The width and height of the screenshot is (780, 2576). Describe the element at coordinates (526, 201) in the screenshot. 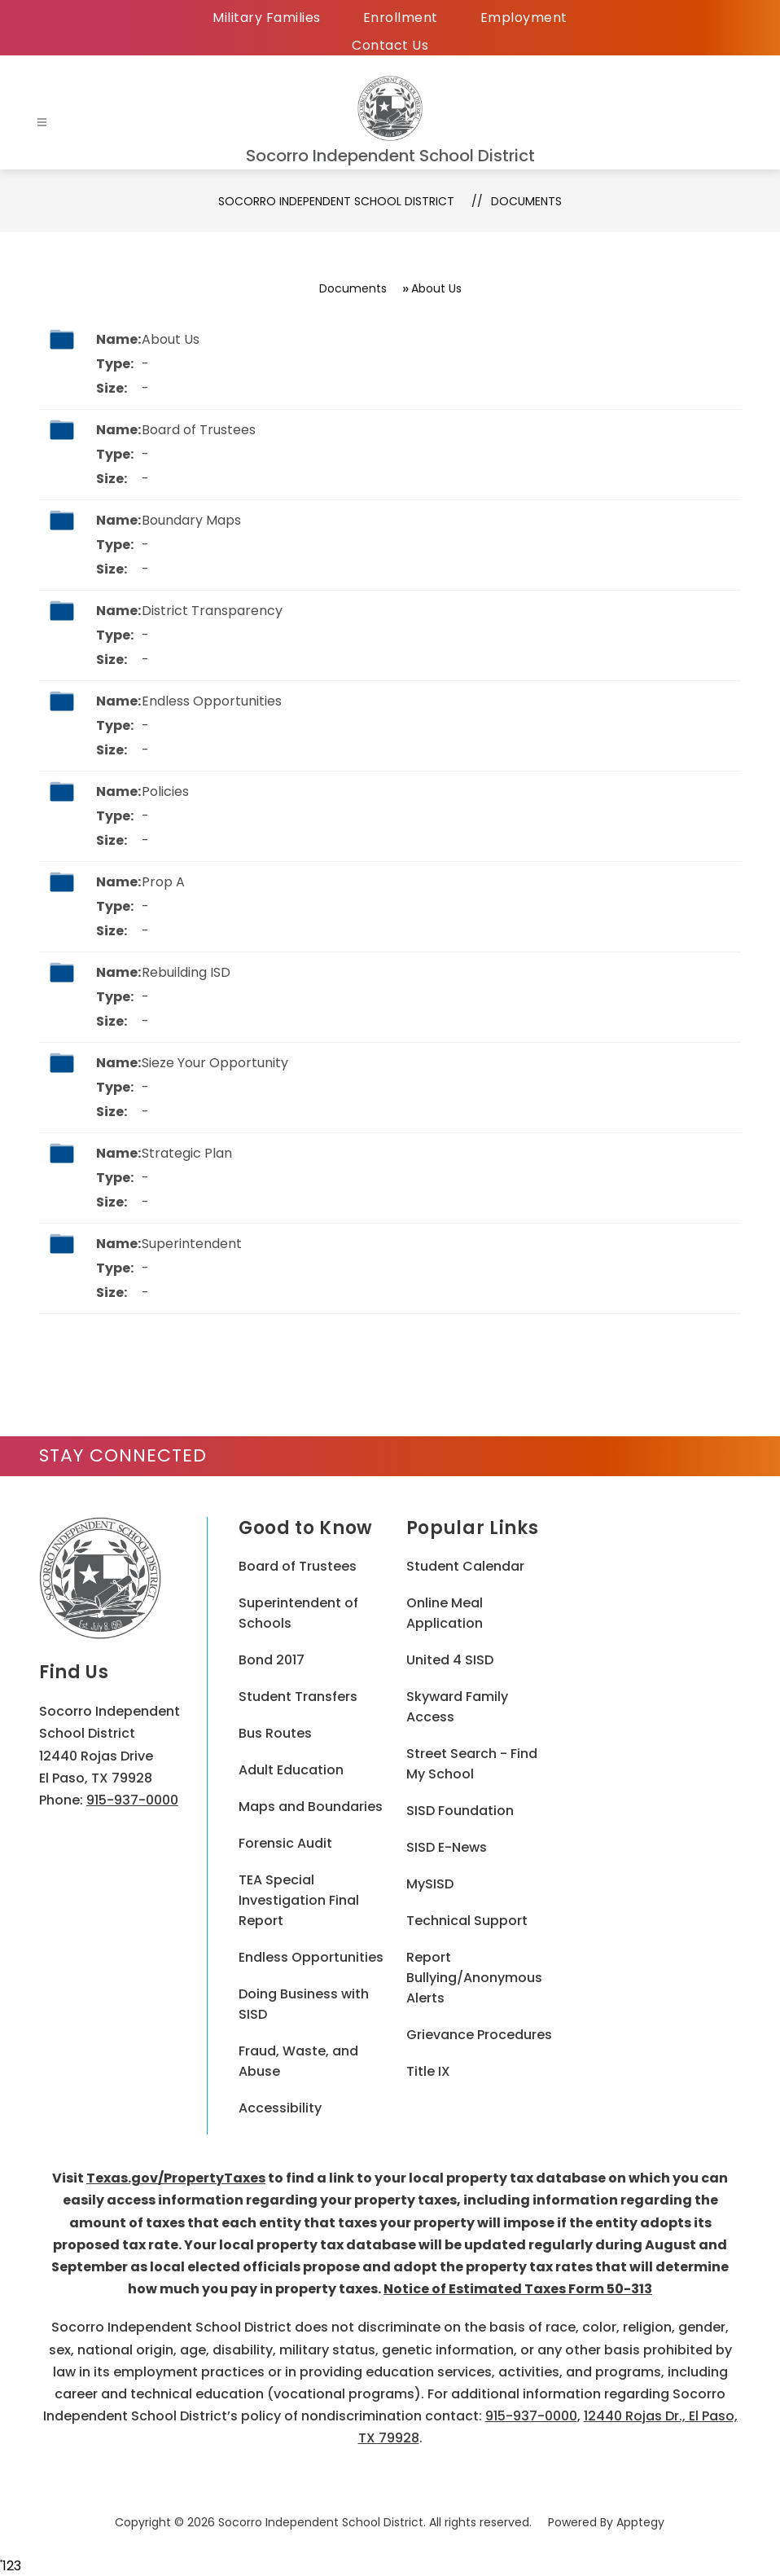

I see `Documents` at that location.